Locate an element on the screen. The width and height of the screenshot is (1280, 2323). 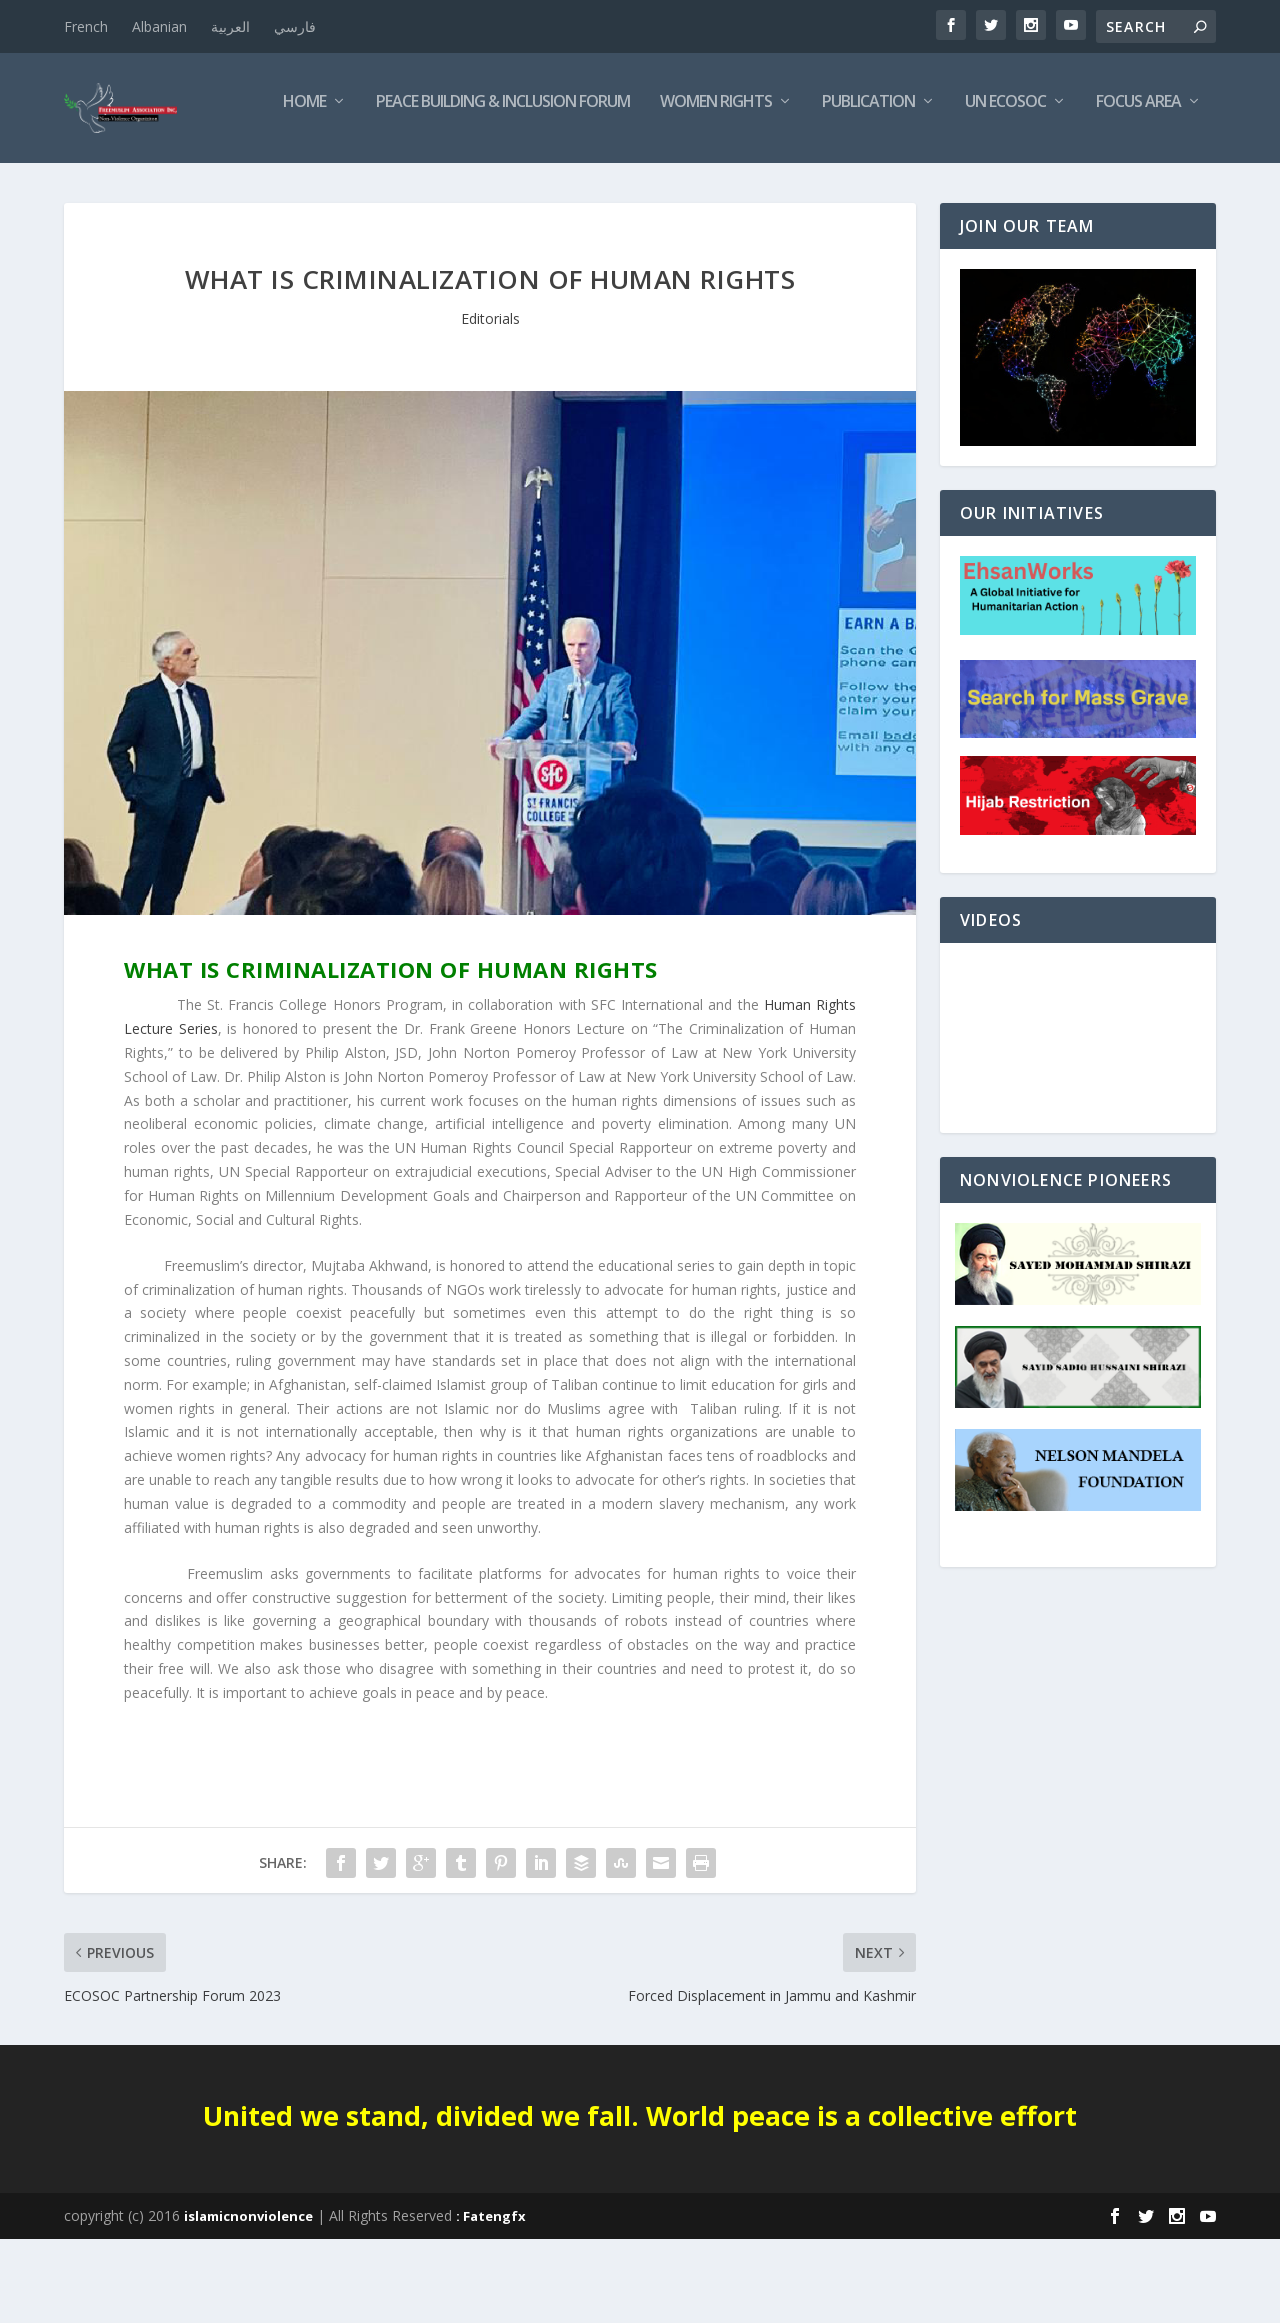
Home is located at coordinates (100, 186).